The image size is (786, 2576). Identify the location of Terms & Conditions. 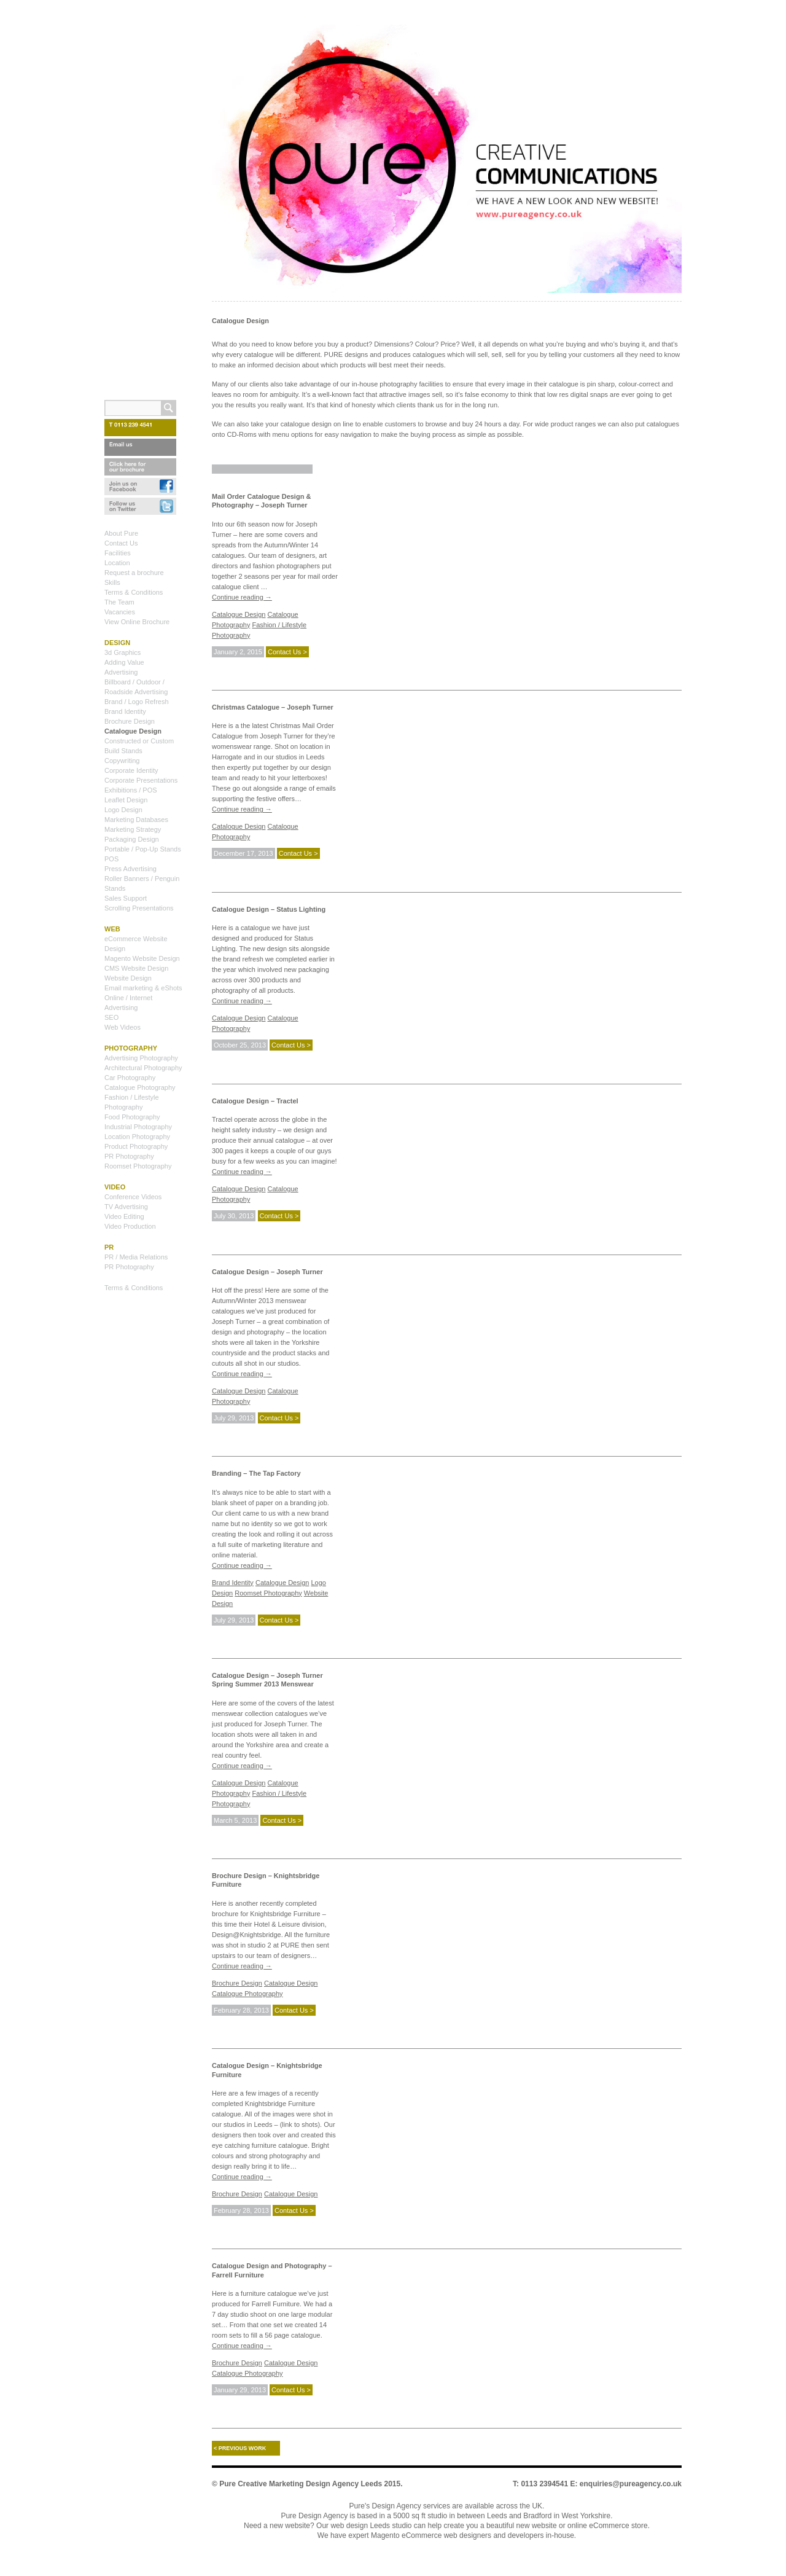
(133, 592).